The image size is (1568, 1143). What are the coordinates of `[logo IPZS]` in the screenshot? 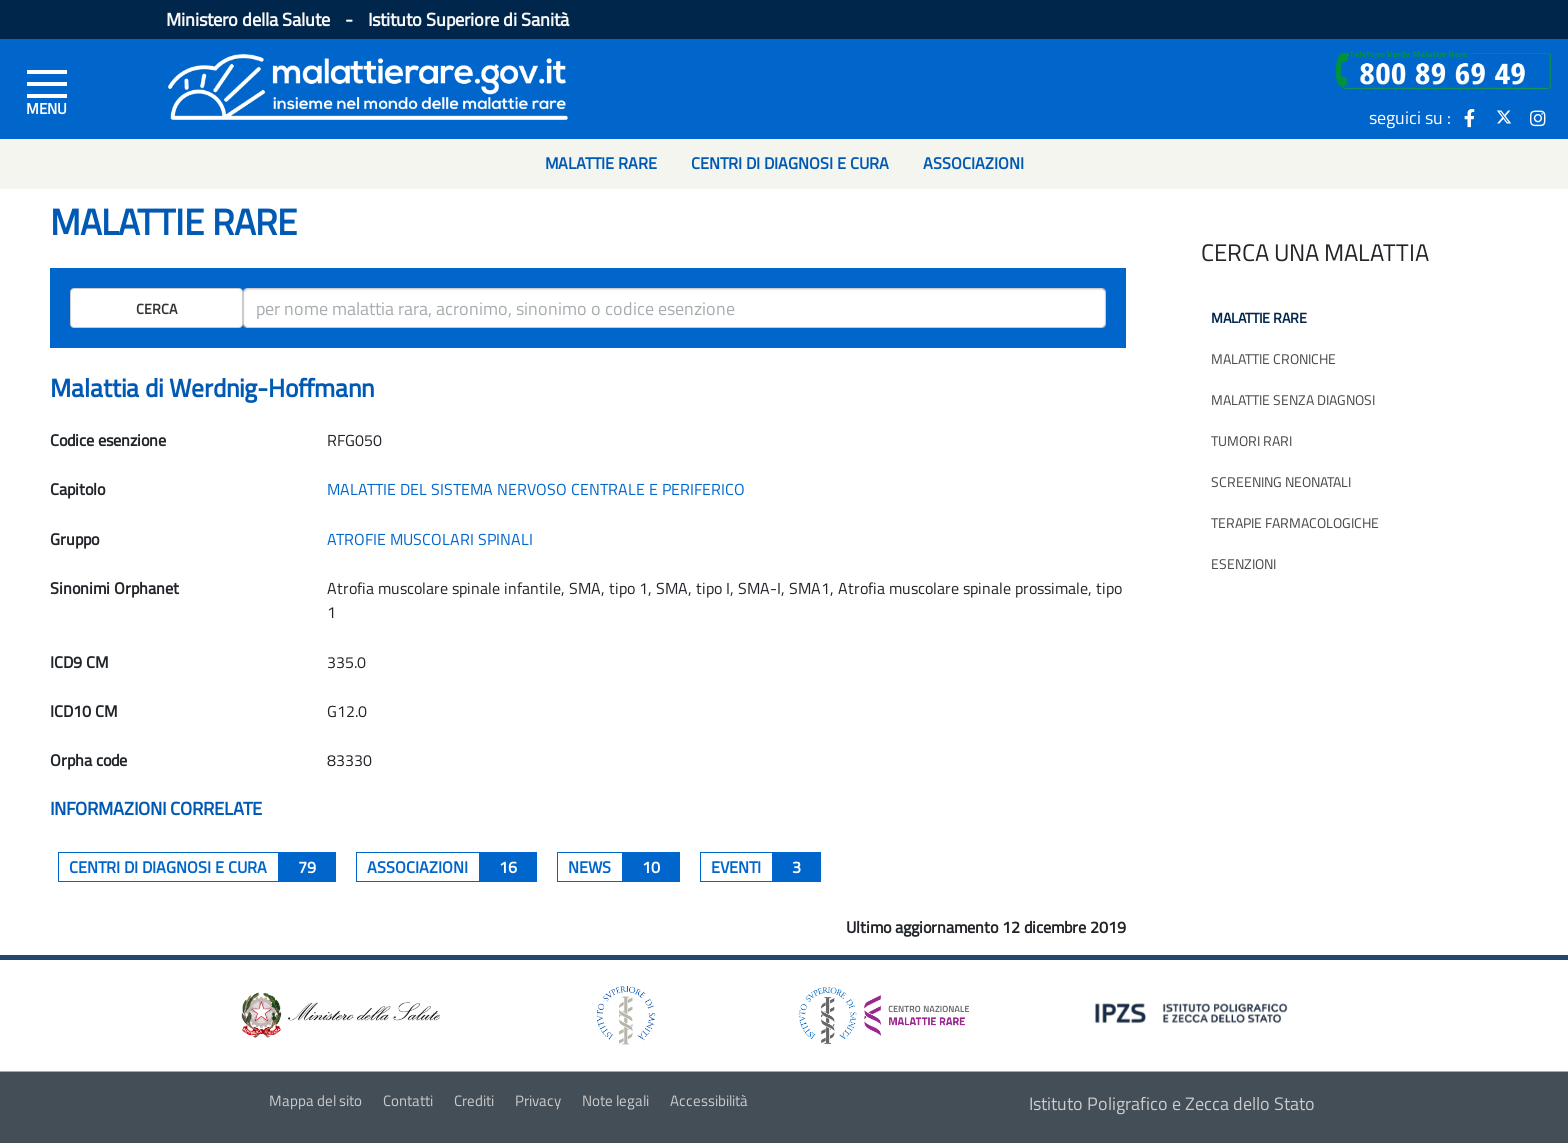 It's located at (1194, 1011).